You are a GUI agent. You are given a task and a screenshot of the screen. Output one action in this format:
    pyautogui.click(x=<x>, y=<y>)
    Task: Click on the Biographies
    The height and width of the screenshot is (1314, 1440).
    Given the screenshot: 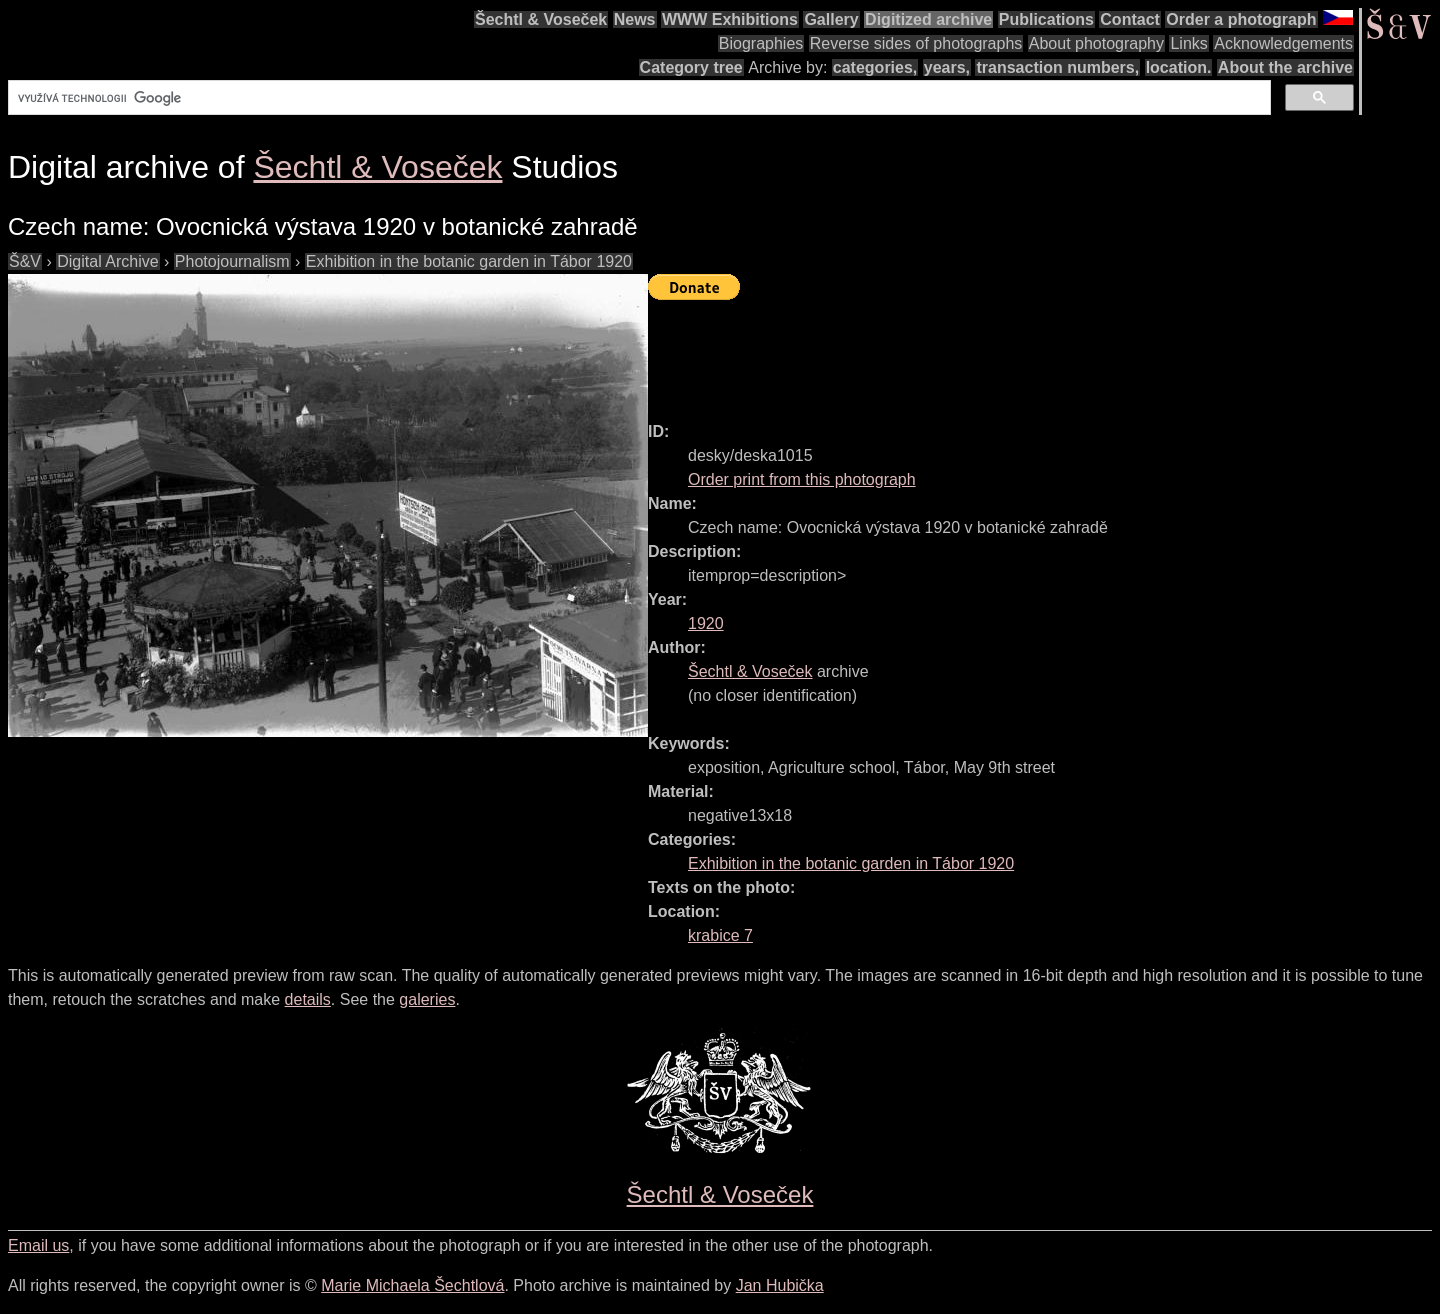 What is the action you would take?
    pyautogui.click(x=761, y=43)
    